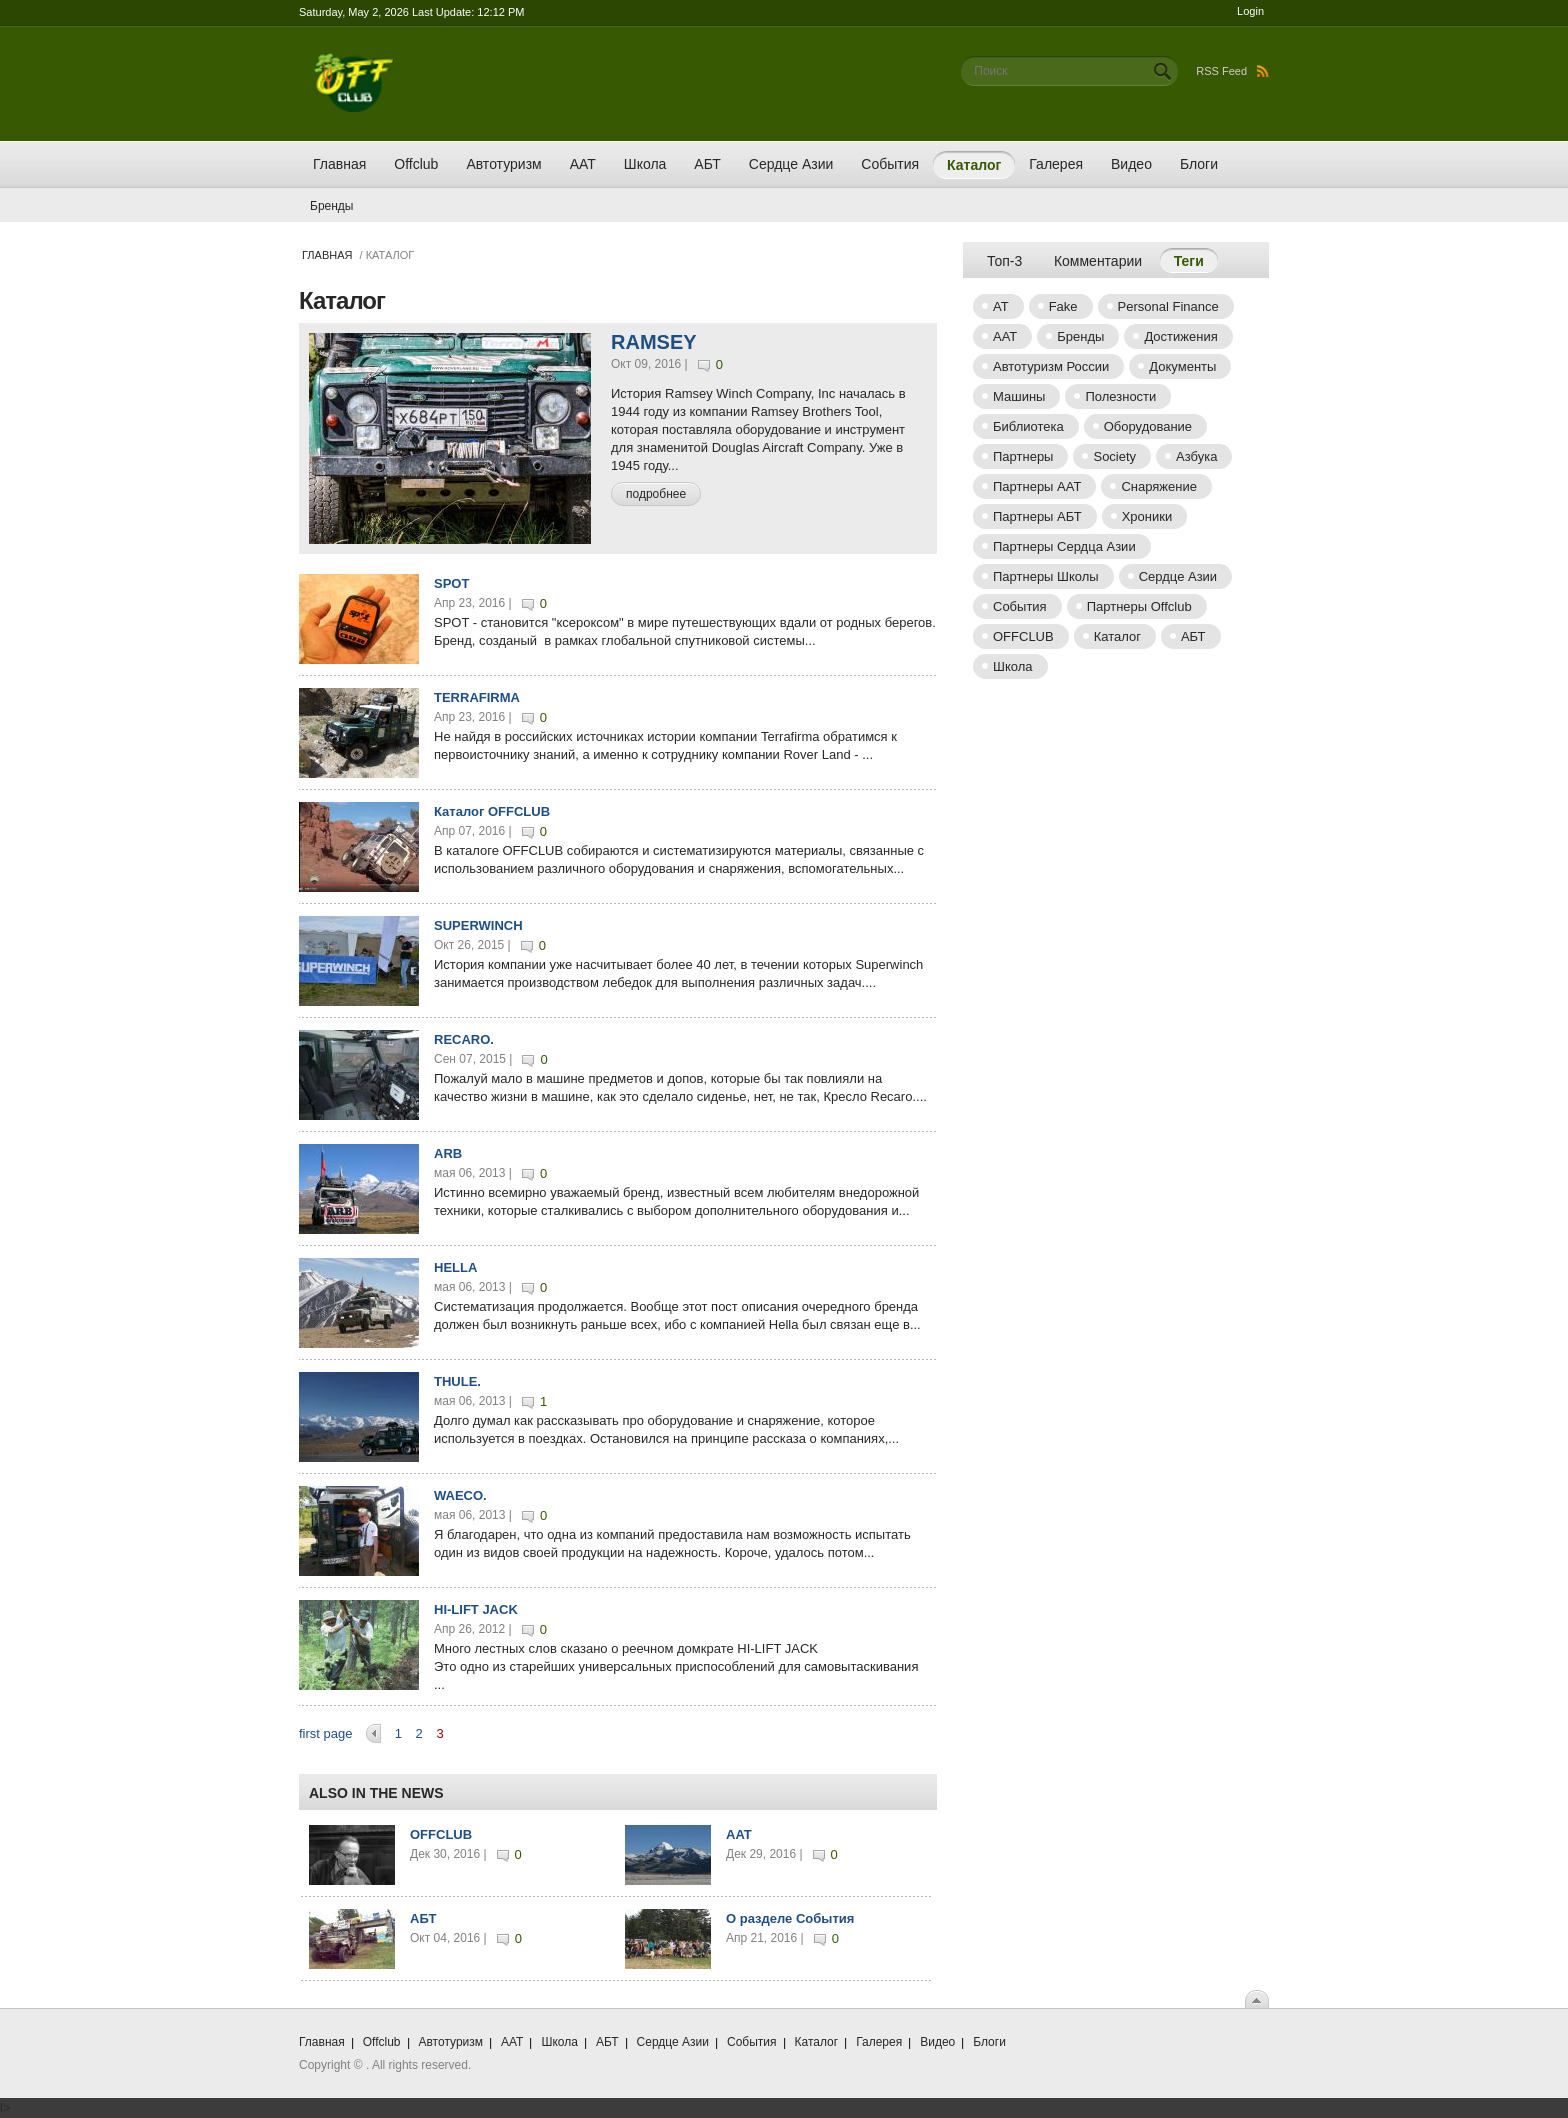 The width and height of the screenshot is (1568, 2118). What do you see at coordinates (1232, 71) in the screenshot?
I see `RSS Feed` at bounding box center [1232, 71].